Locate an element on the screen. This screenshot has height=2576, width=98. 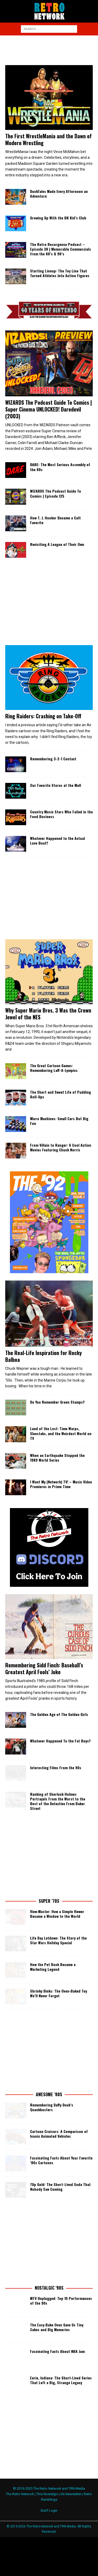
WIZARDS The Podcast Guide To Comics | Super Cinema UNLOCKED! Daredevil (2003) is located at coordinates (48, 409).